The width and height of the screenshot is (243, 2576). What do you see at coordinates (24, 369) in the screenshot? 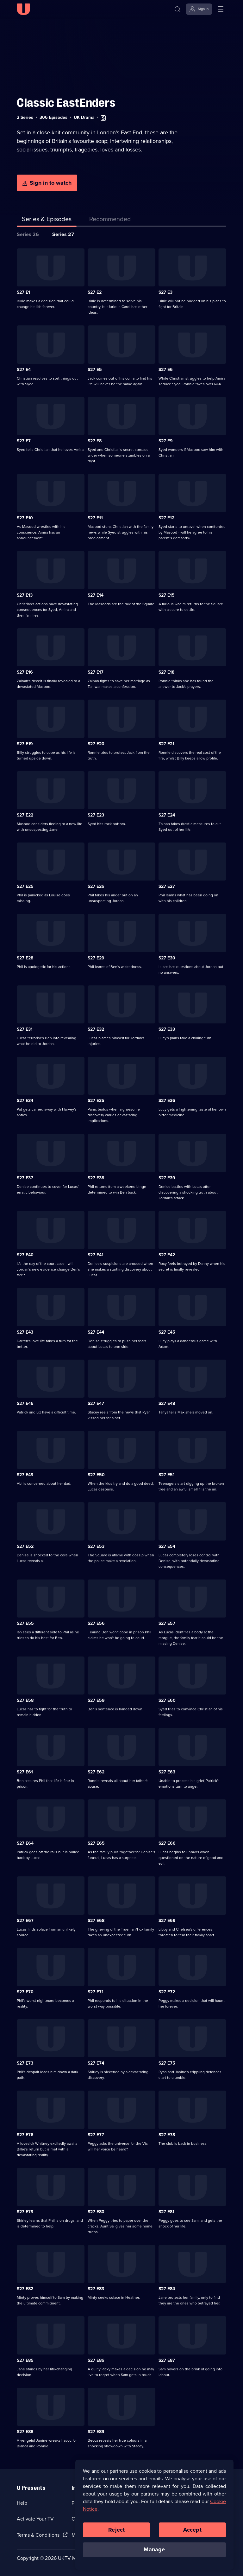
I see `S27 E4 [Series 27 Episode 4]` at bounding box center [24, 369].